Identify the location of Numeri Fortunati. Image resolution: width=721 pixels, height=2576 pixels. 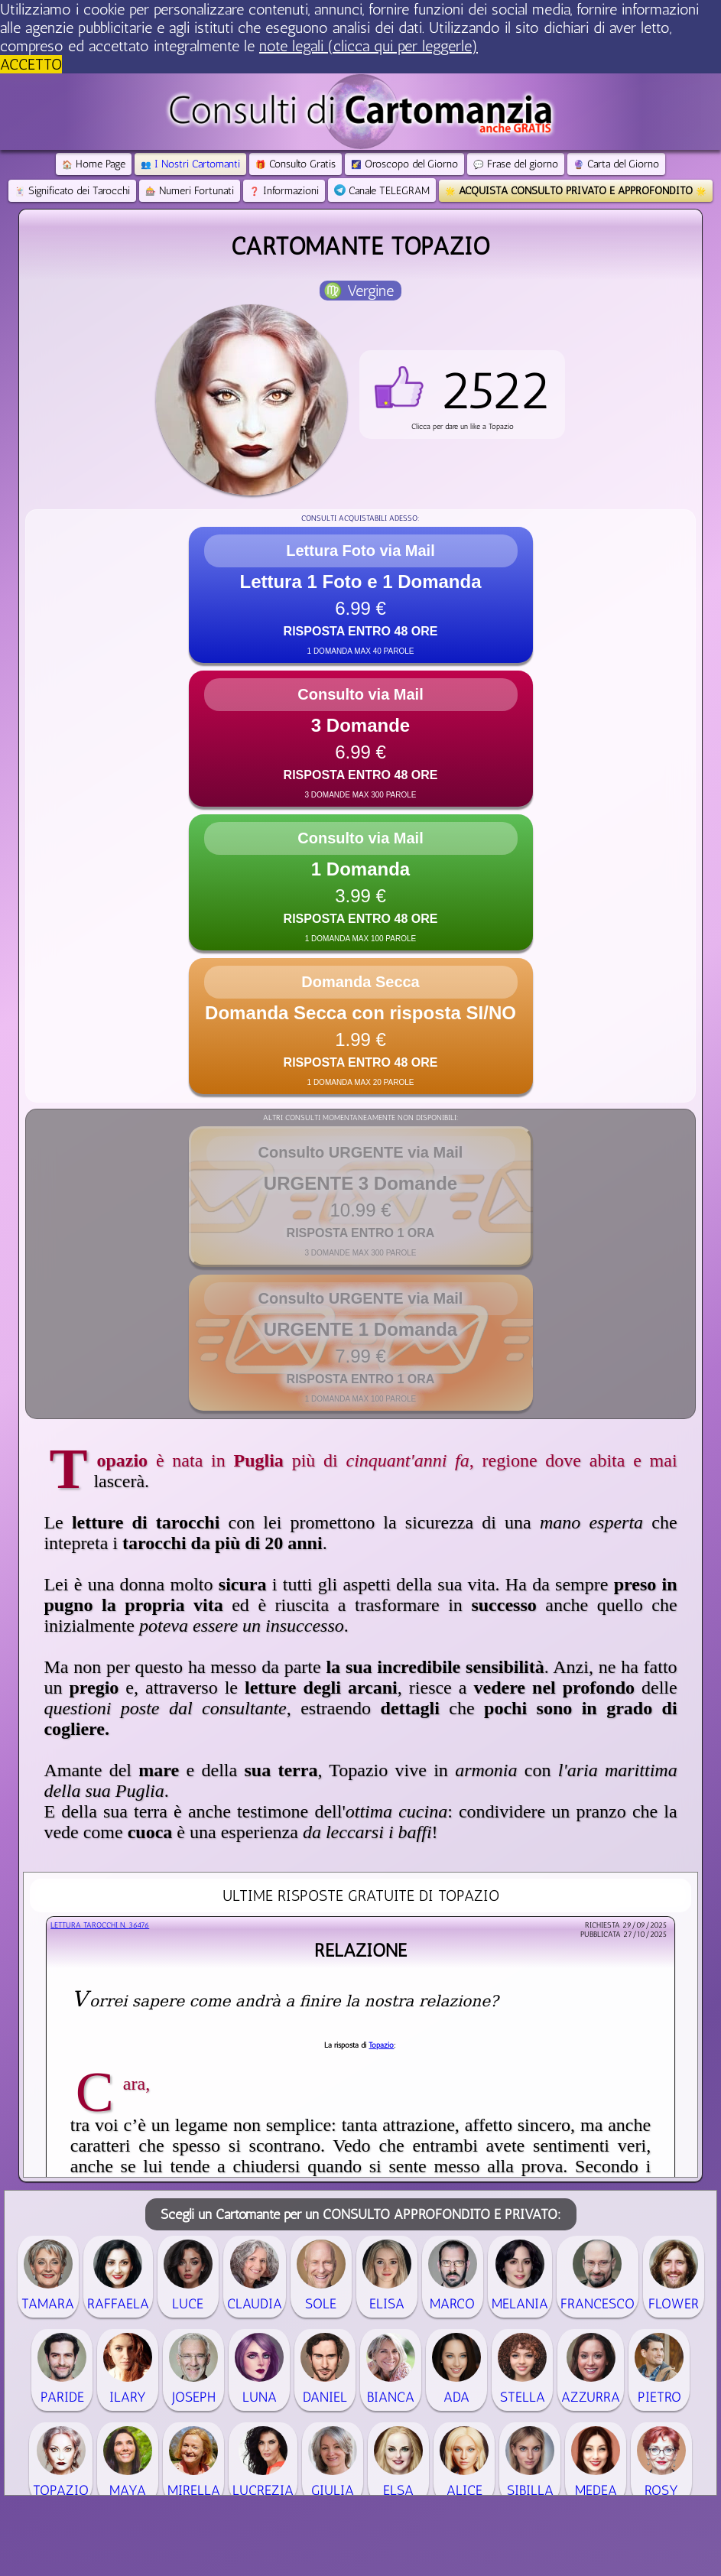
(189, 190).